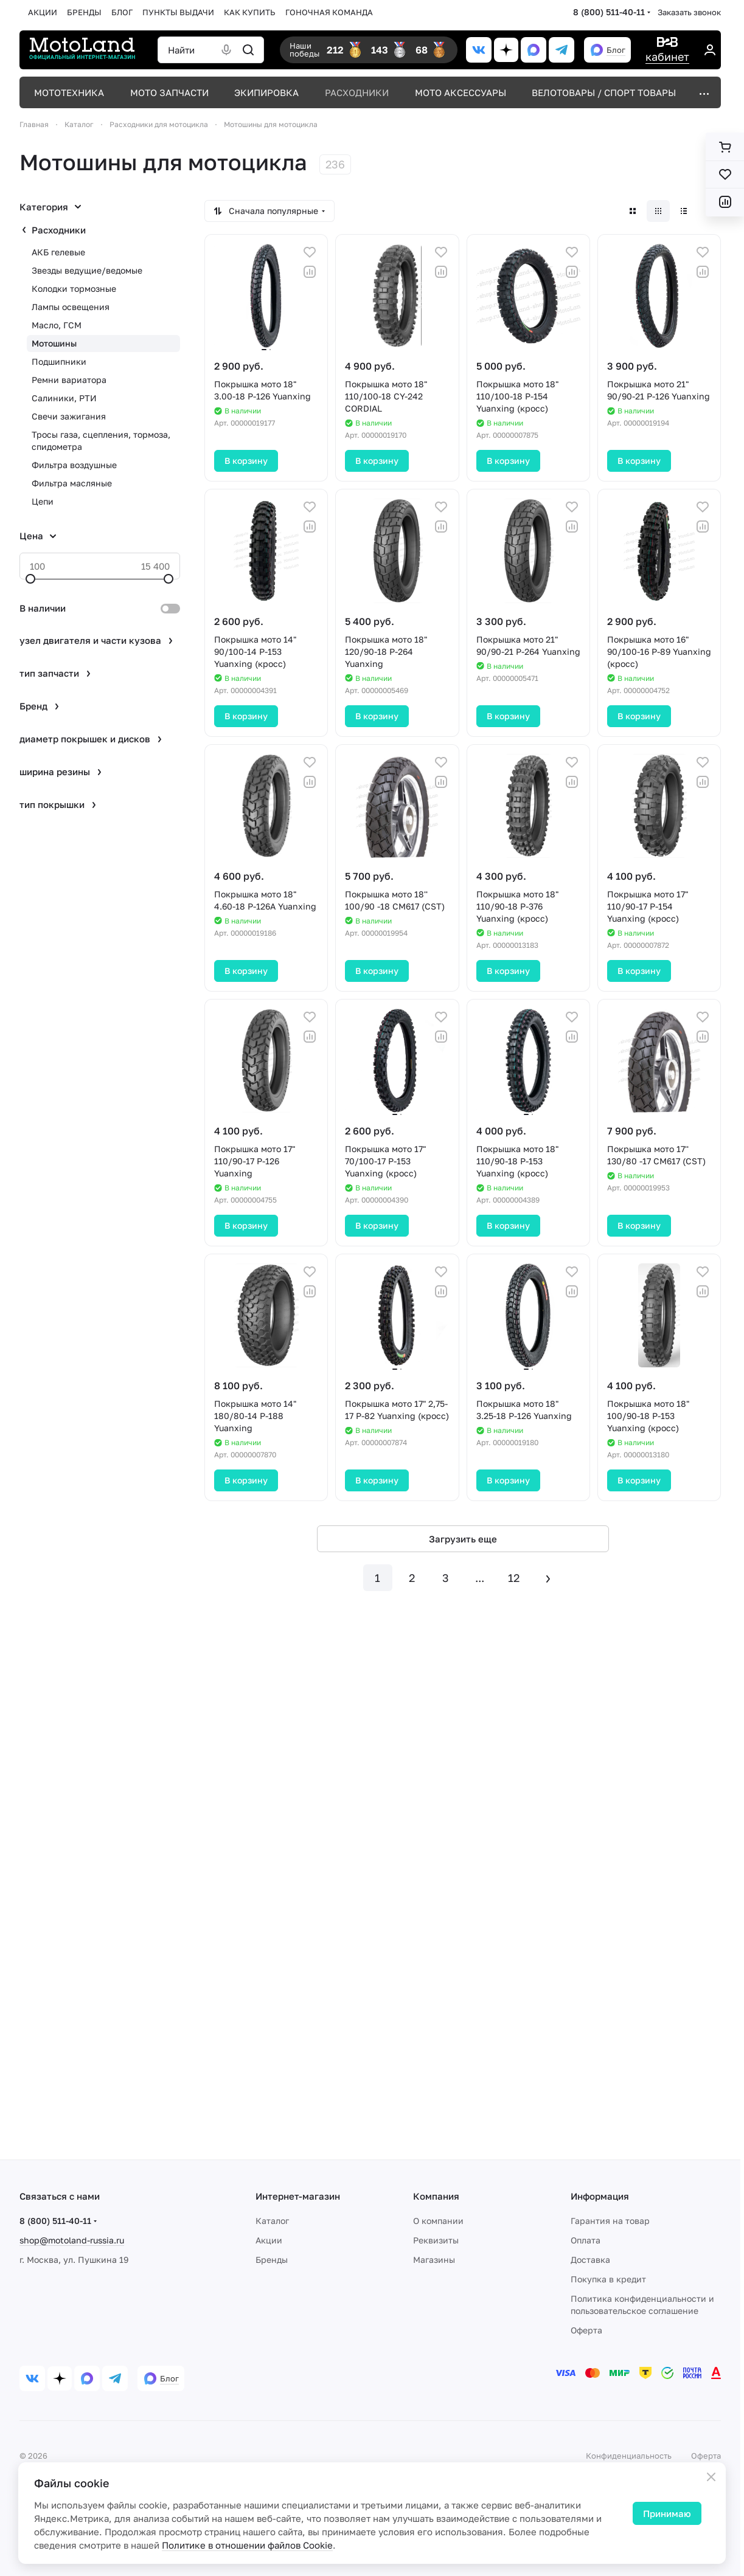 This screenshot has width=744, height=2576. I want to click on Оферта, so click(586, 2330).